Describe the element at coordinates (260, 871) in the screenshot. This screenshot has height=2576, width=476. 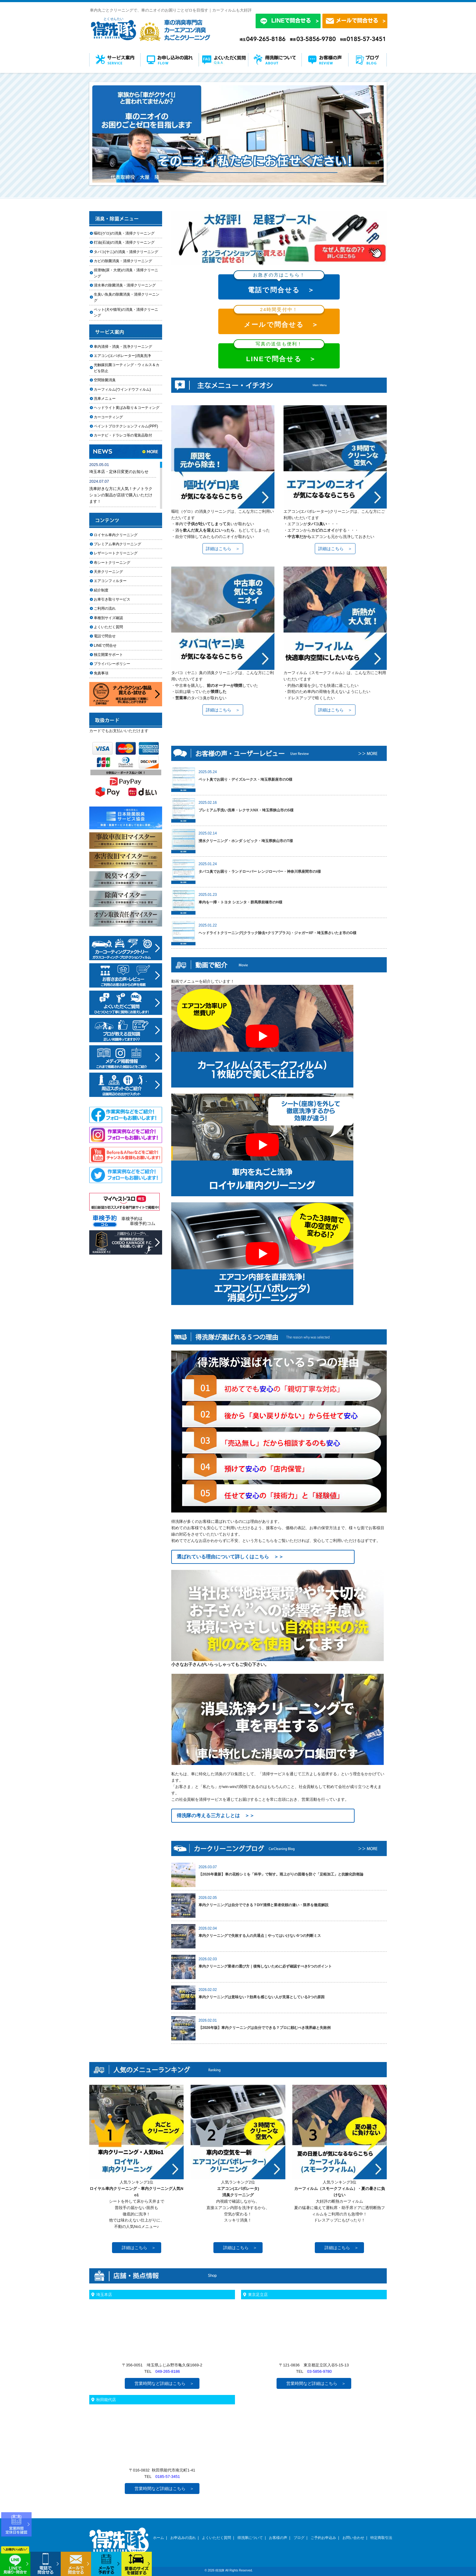
I see `タバコ臭でお困り・ランドローバー レンジローバー・神奈川県座間市のI様` at that location.